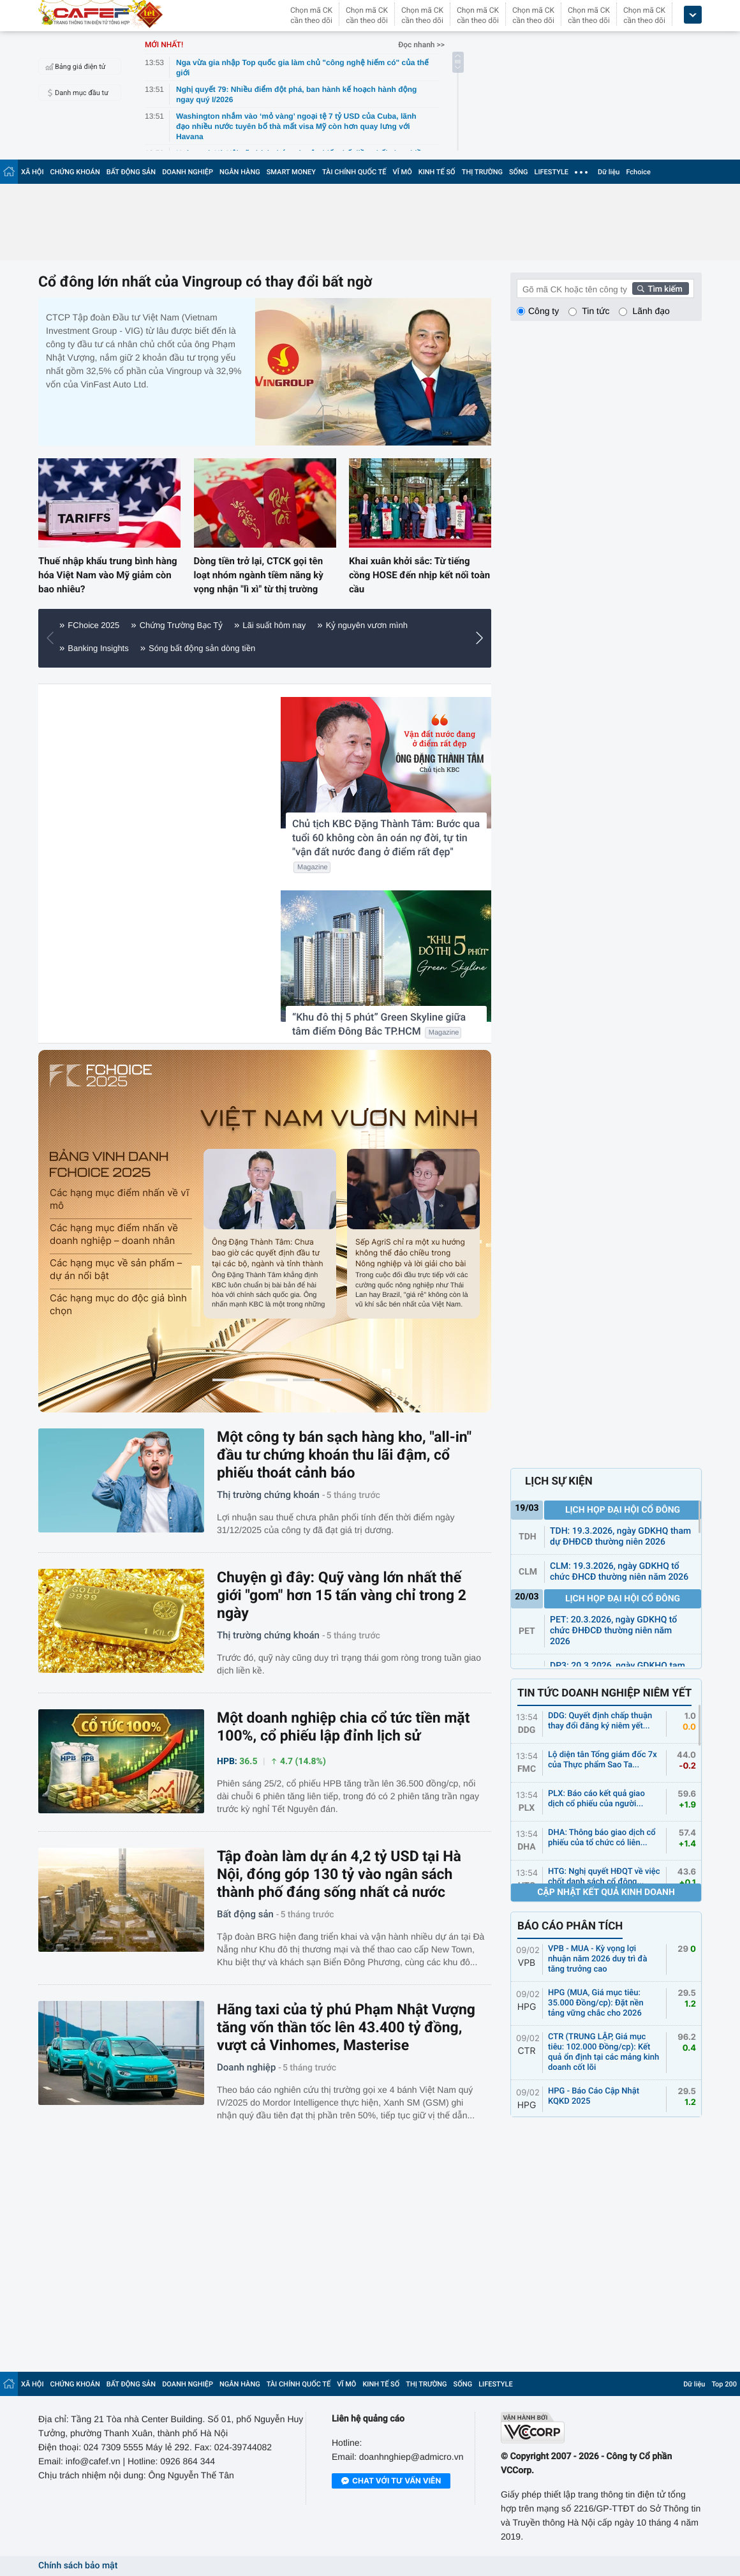  I want to click on LIFESTYLE, so click(551, 172).